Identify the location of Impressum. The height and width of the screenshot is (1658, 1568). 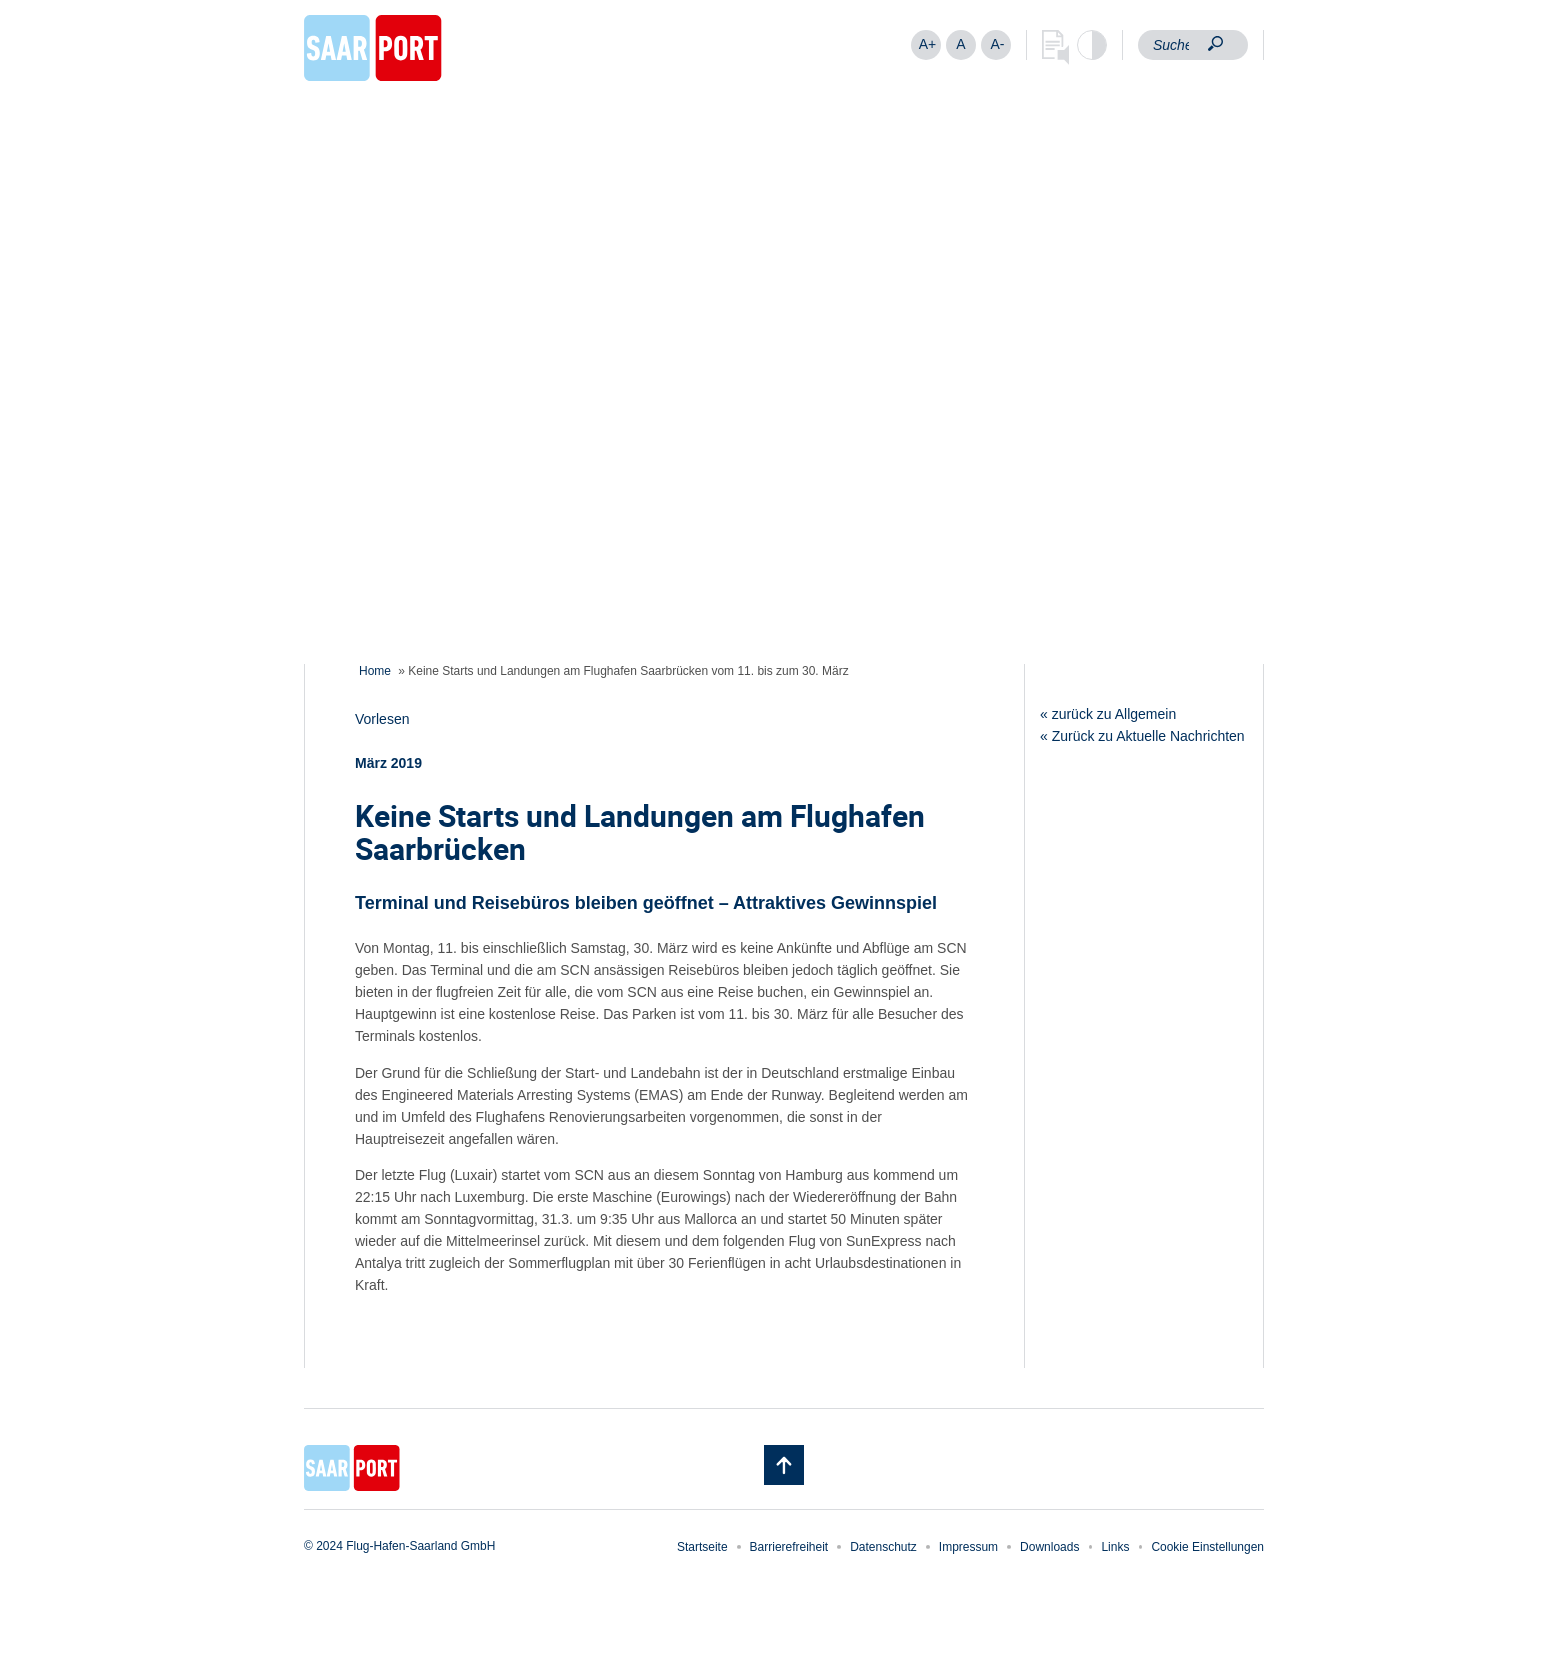
(968, 1547).